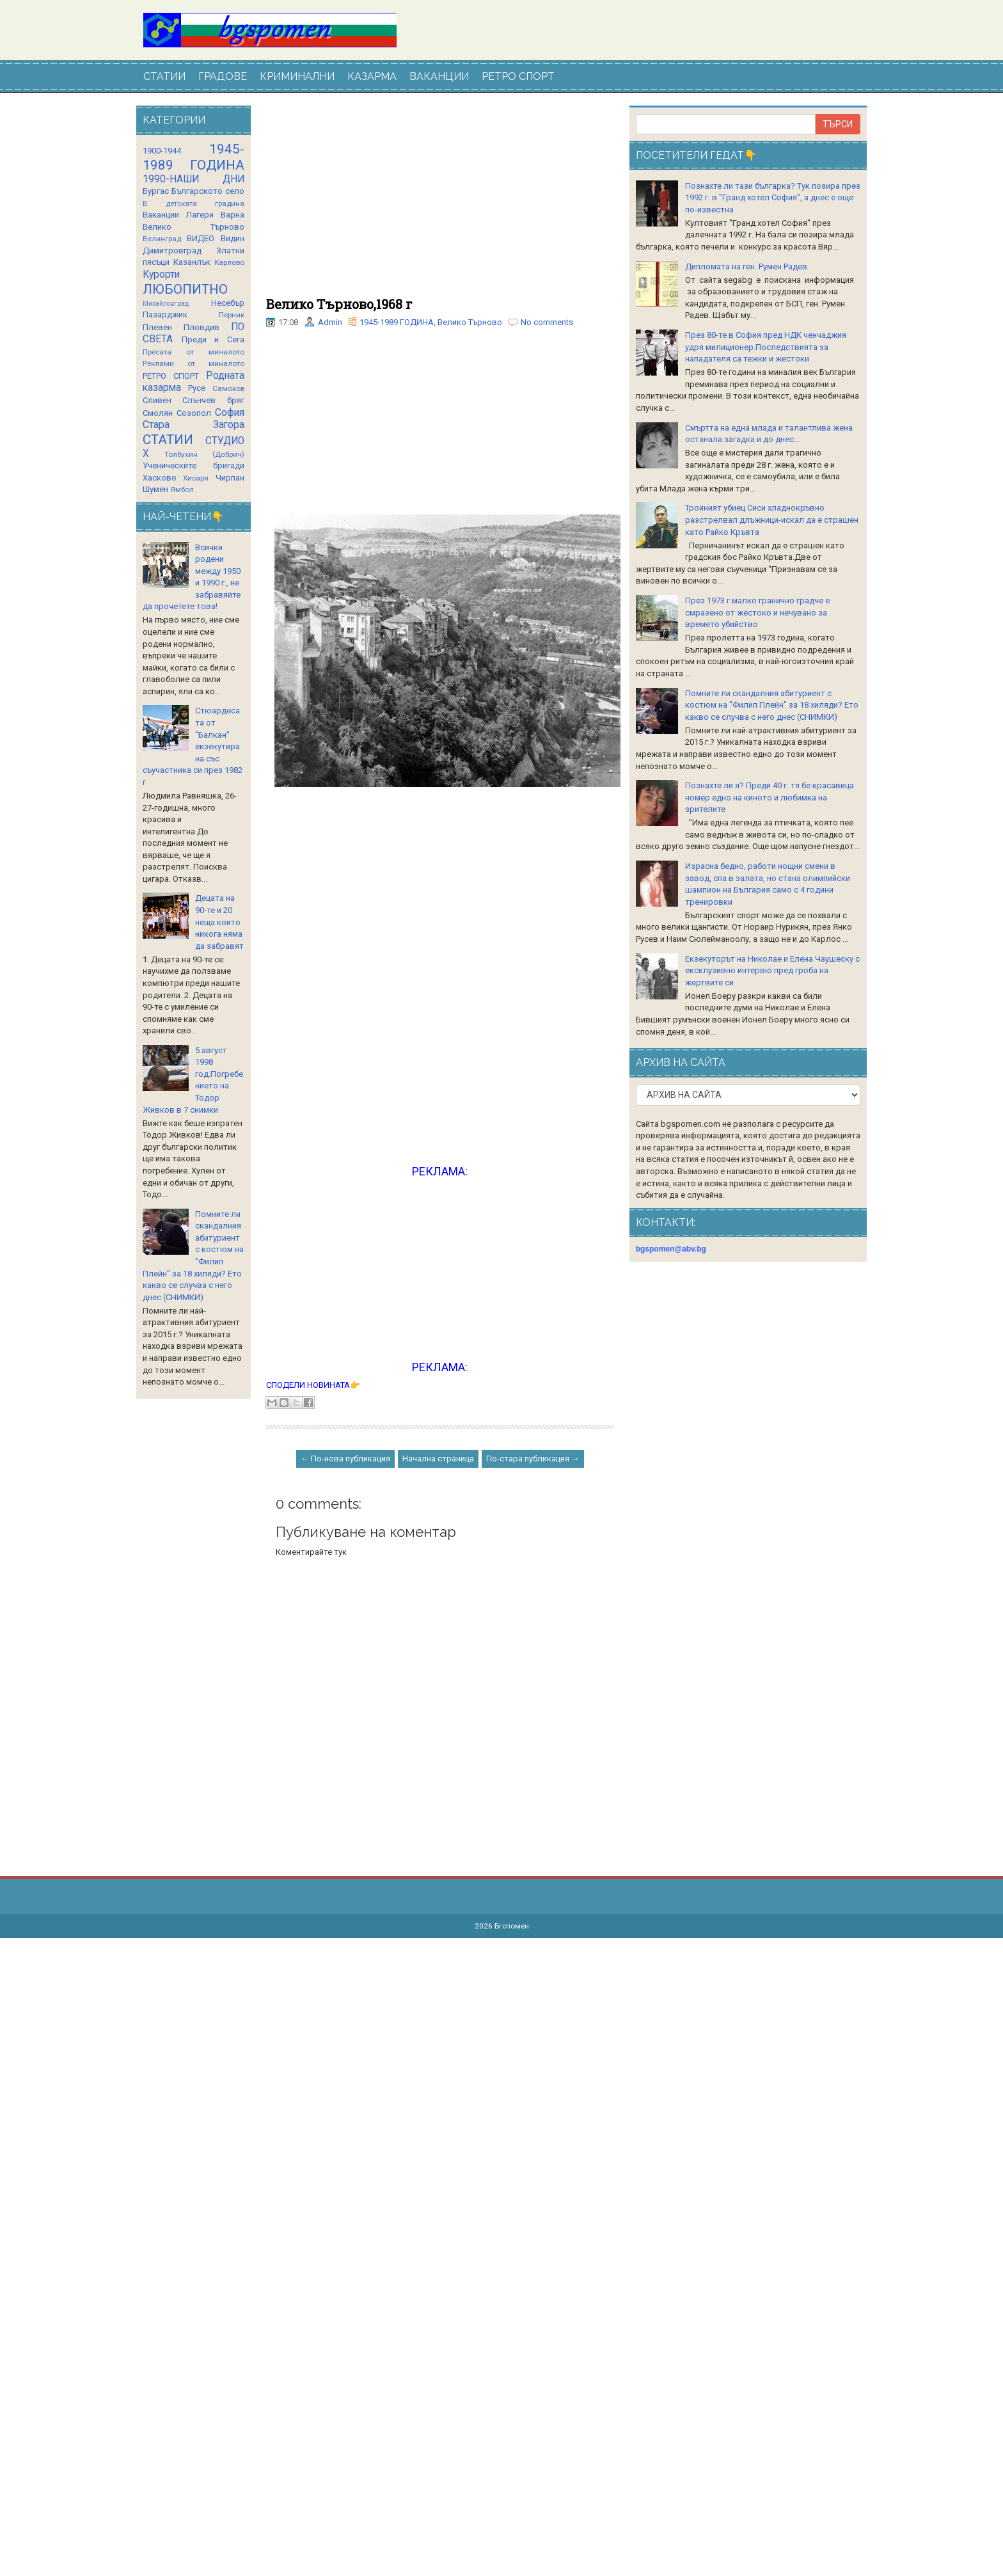 The height and width of the screenshot is (2576, 1003). What do you see at coordinates (439, 76) in the screenshot?
I see `ВАКАНЦИИ` at bounding box center [439, 76].